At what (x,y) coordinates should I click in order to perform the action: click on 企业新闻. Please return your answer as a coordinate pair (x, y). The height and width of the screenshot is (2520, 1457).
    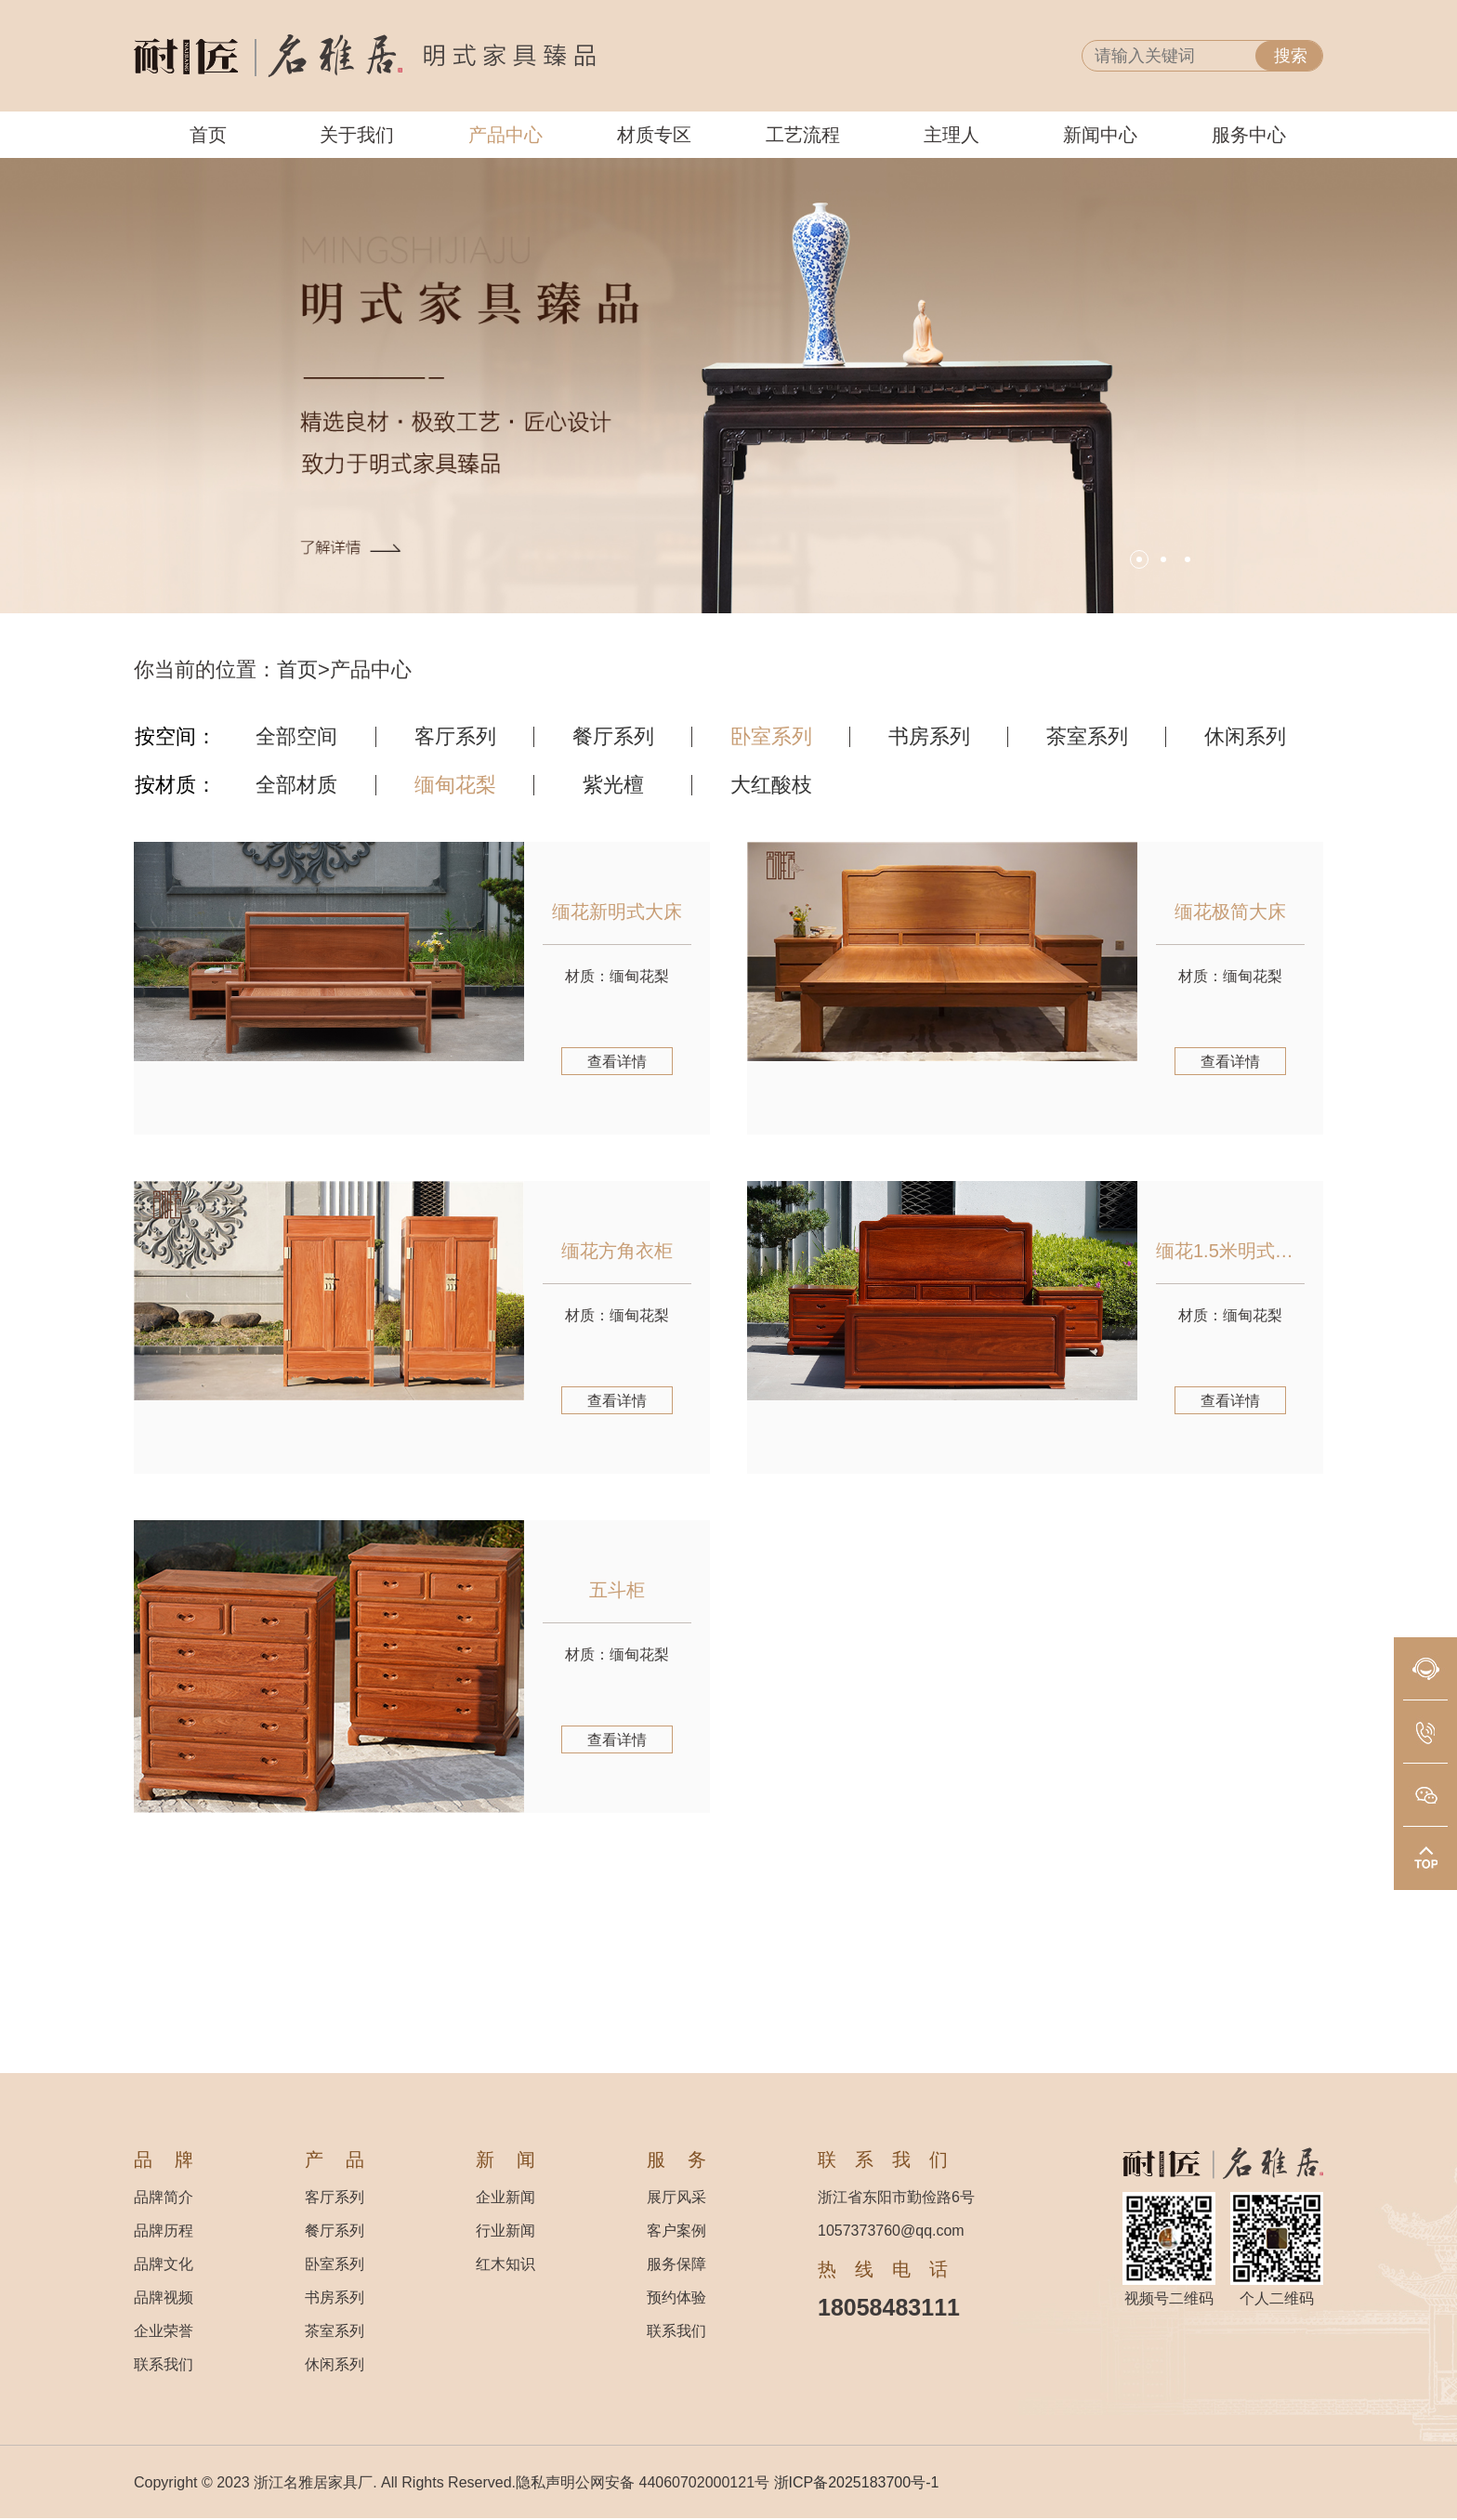
    Looking at the image, I should click on (505, 2197).